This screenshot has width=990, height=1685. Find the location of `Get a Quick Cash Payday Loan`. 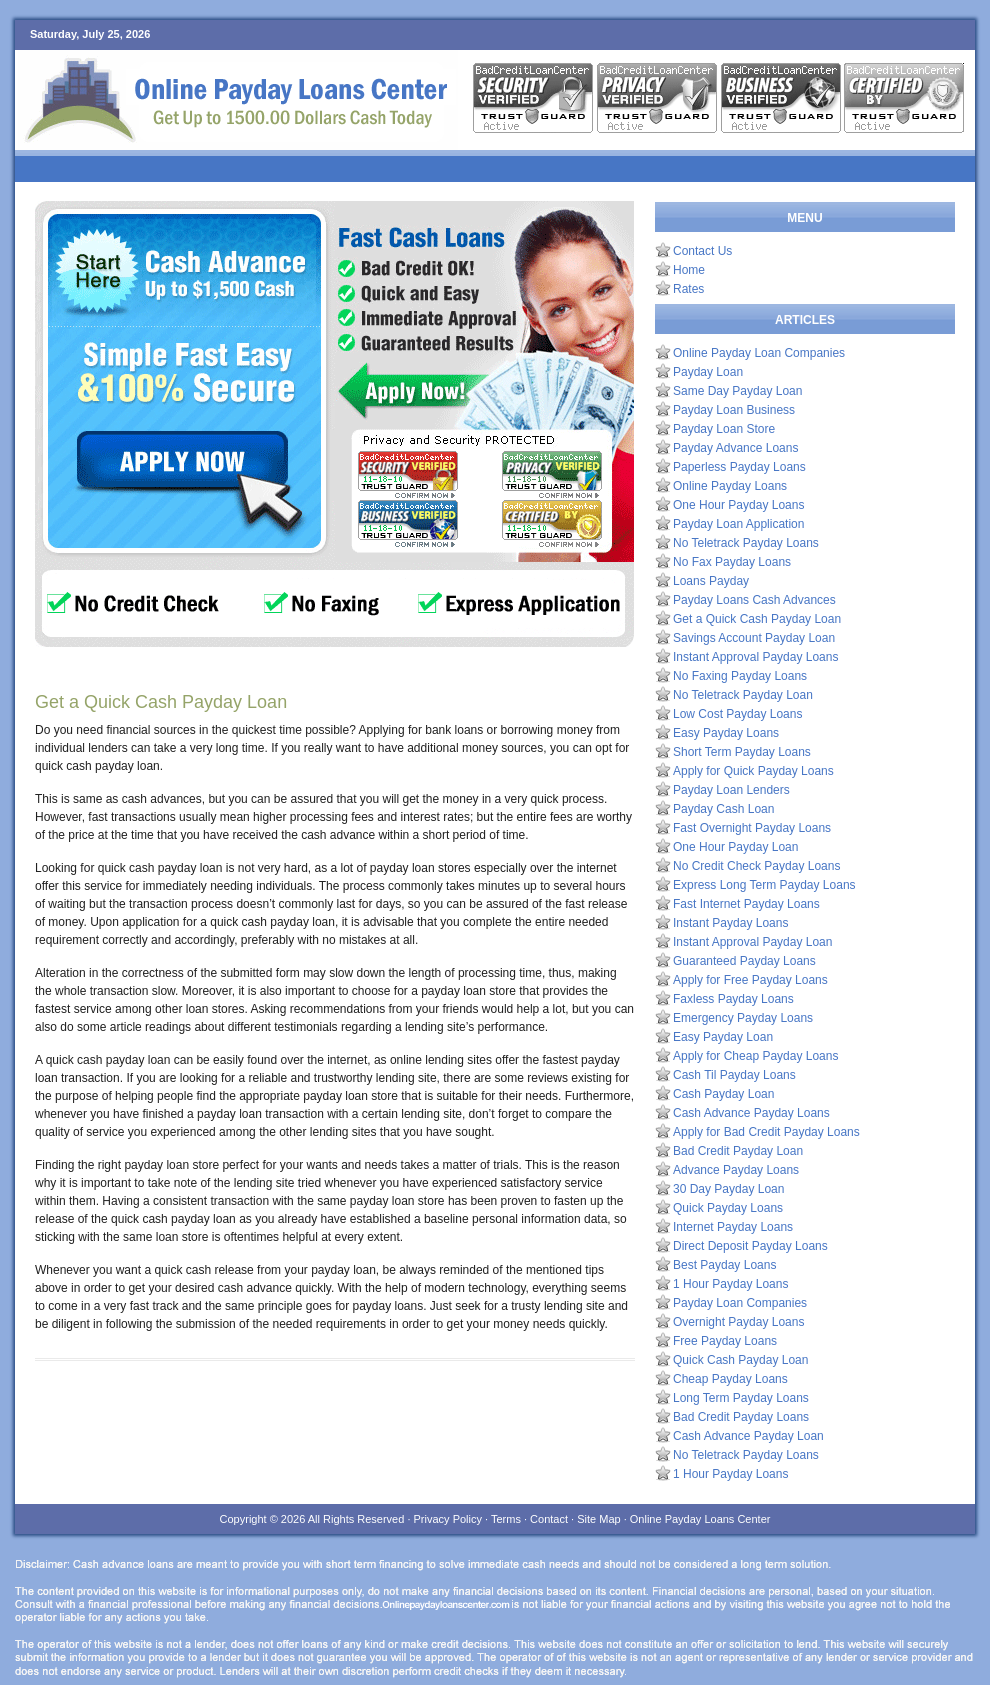

Get a Quick Cash Payday Loan is located at coordinates (757, 619).